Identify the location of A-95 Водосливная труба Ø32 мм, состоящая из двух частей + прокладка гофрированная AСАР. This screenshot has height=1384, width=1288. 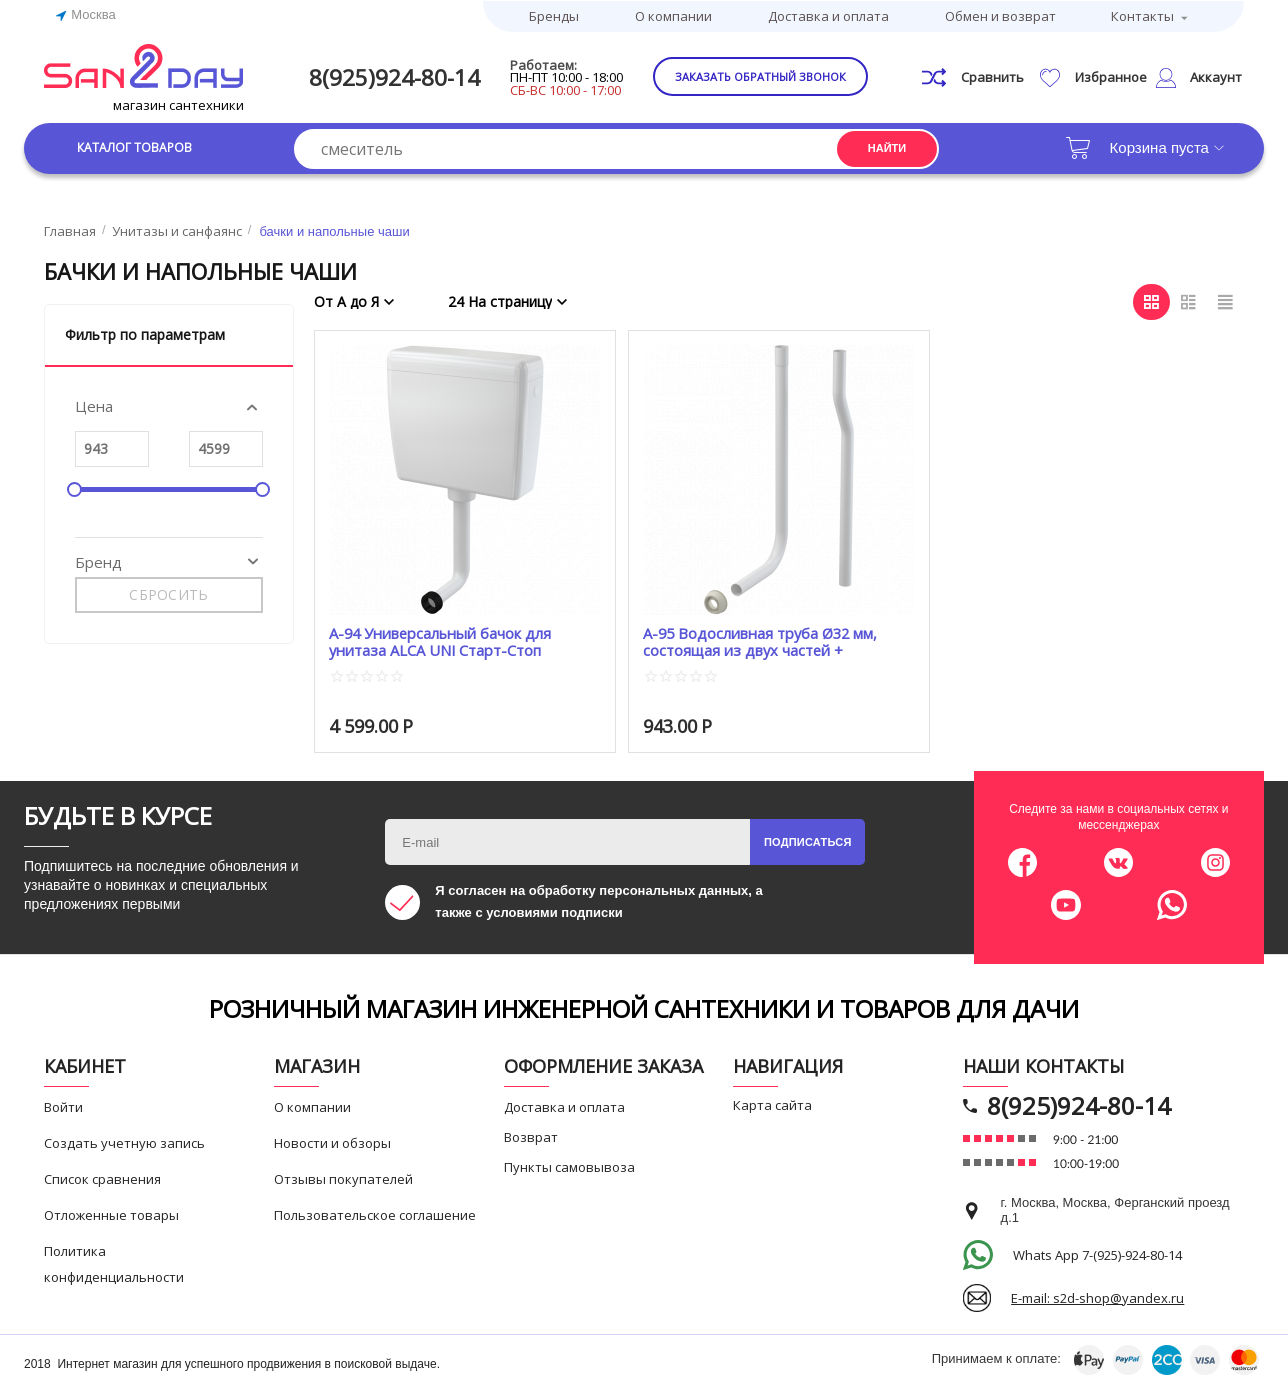
(763, 641).